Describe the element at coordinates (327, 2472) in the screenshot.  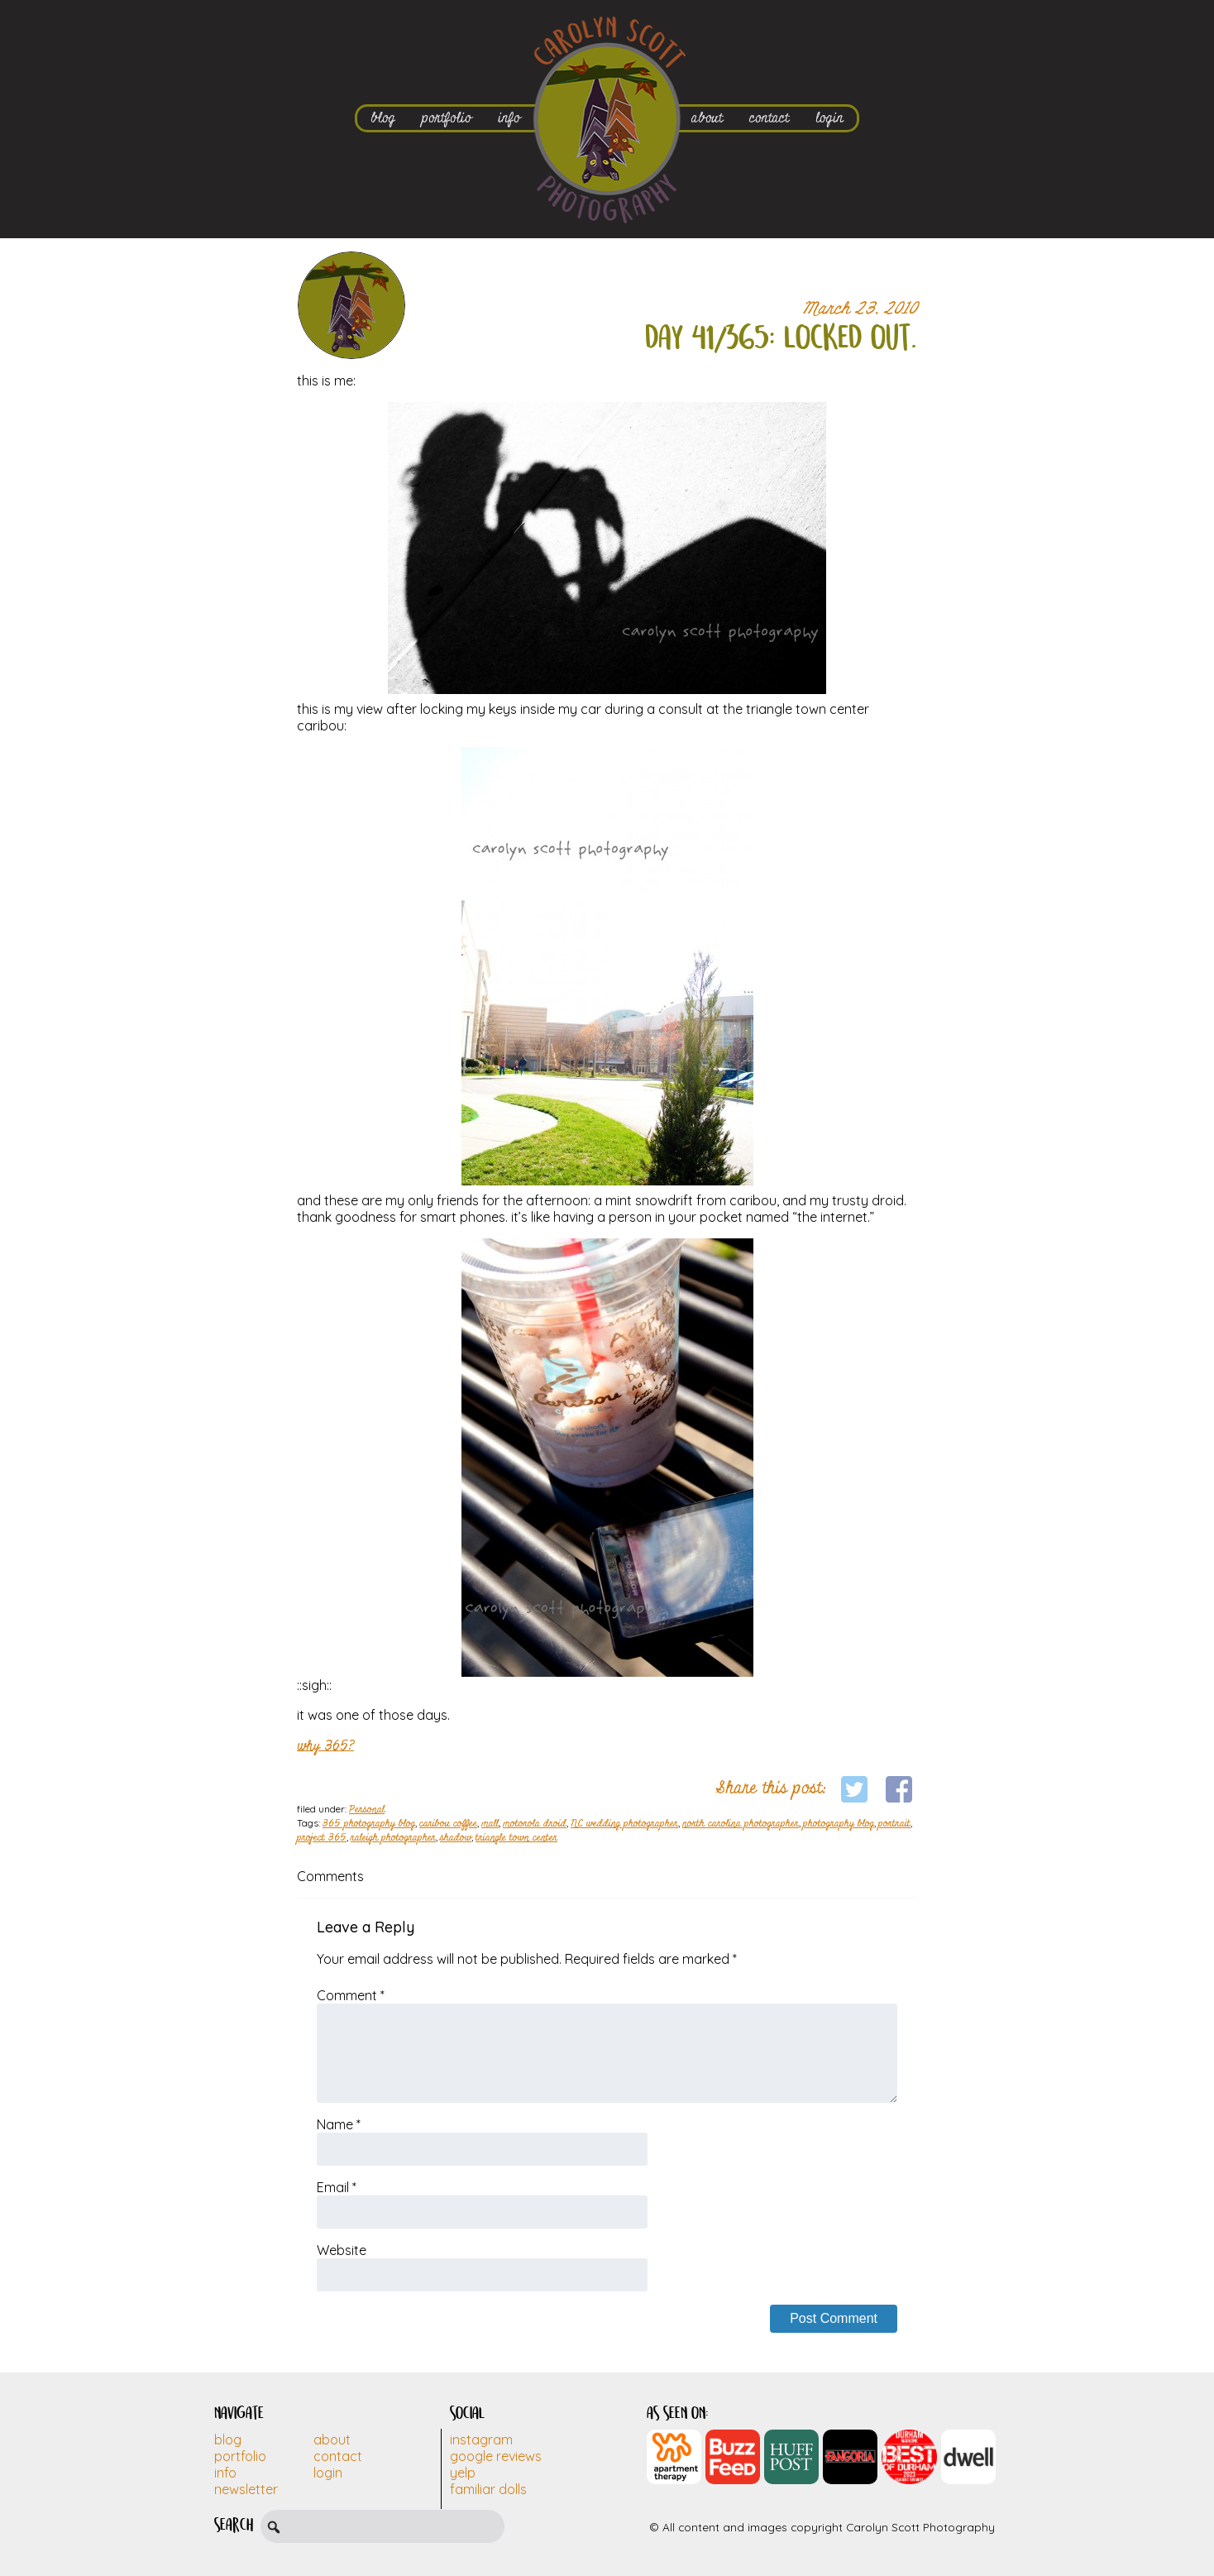
I see `Login` at that location.